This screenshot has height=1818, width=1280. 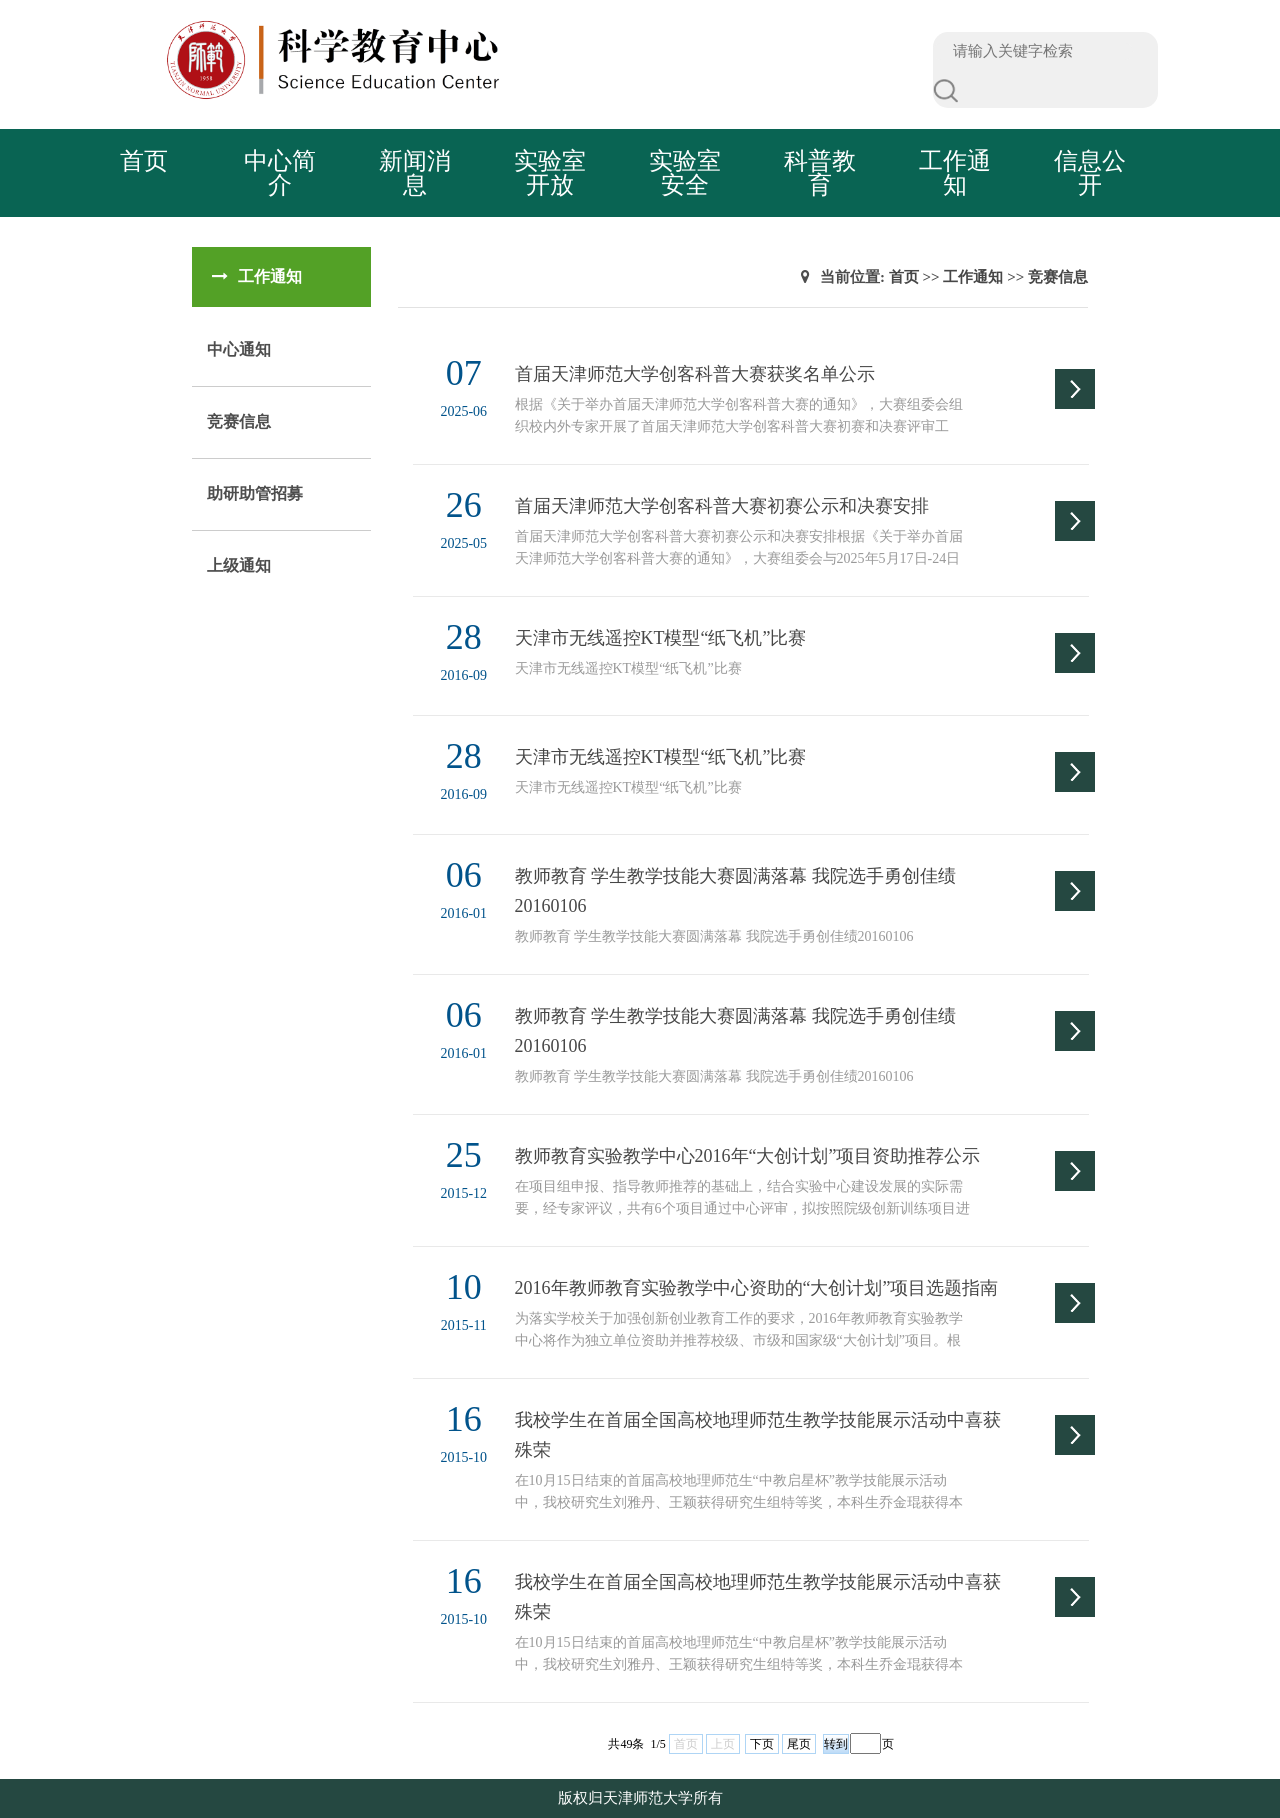 I want to click on 中心简介, so click(x=280, y=173).